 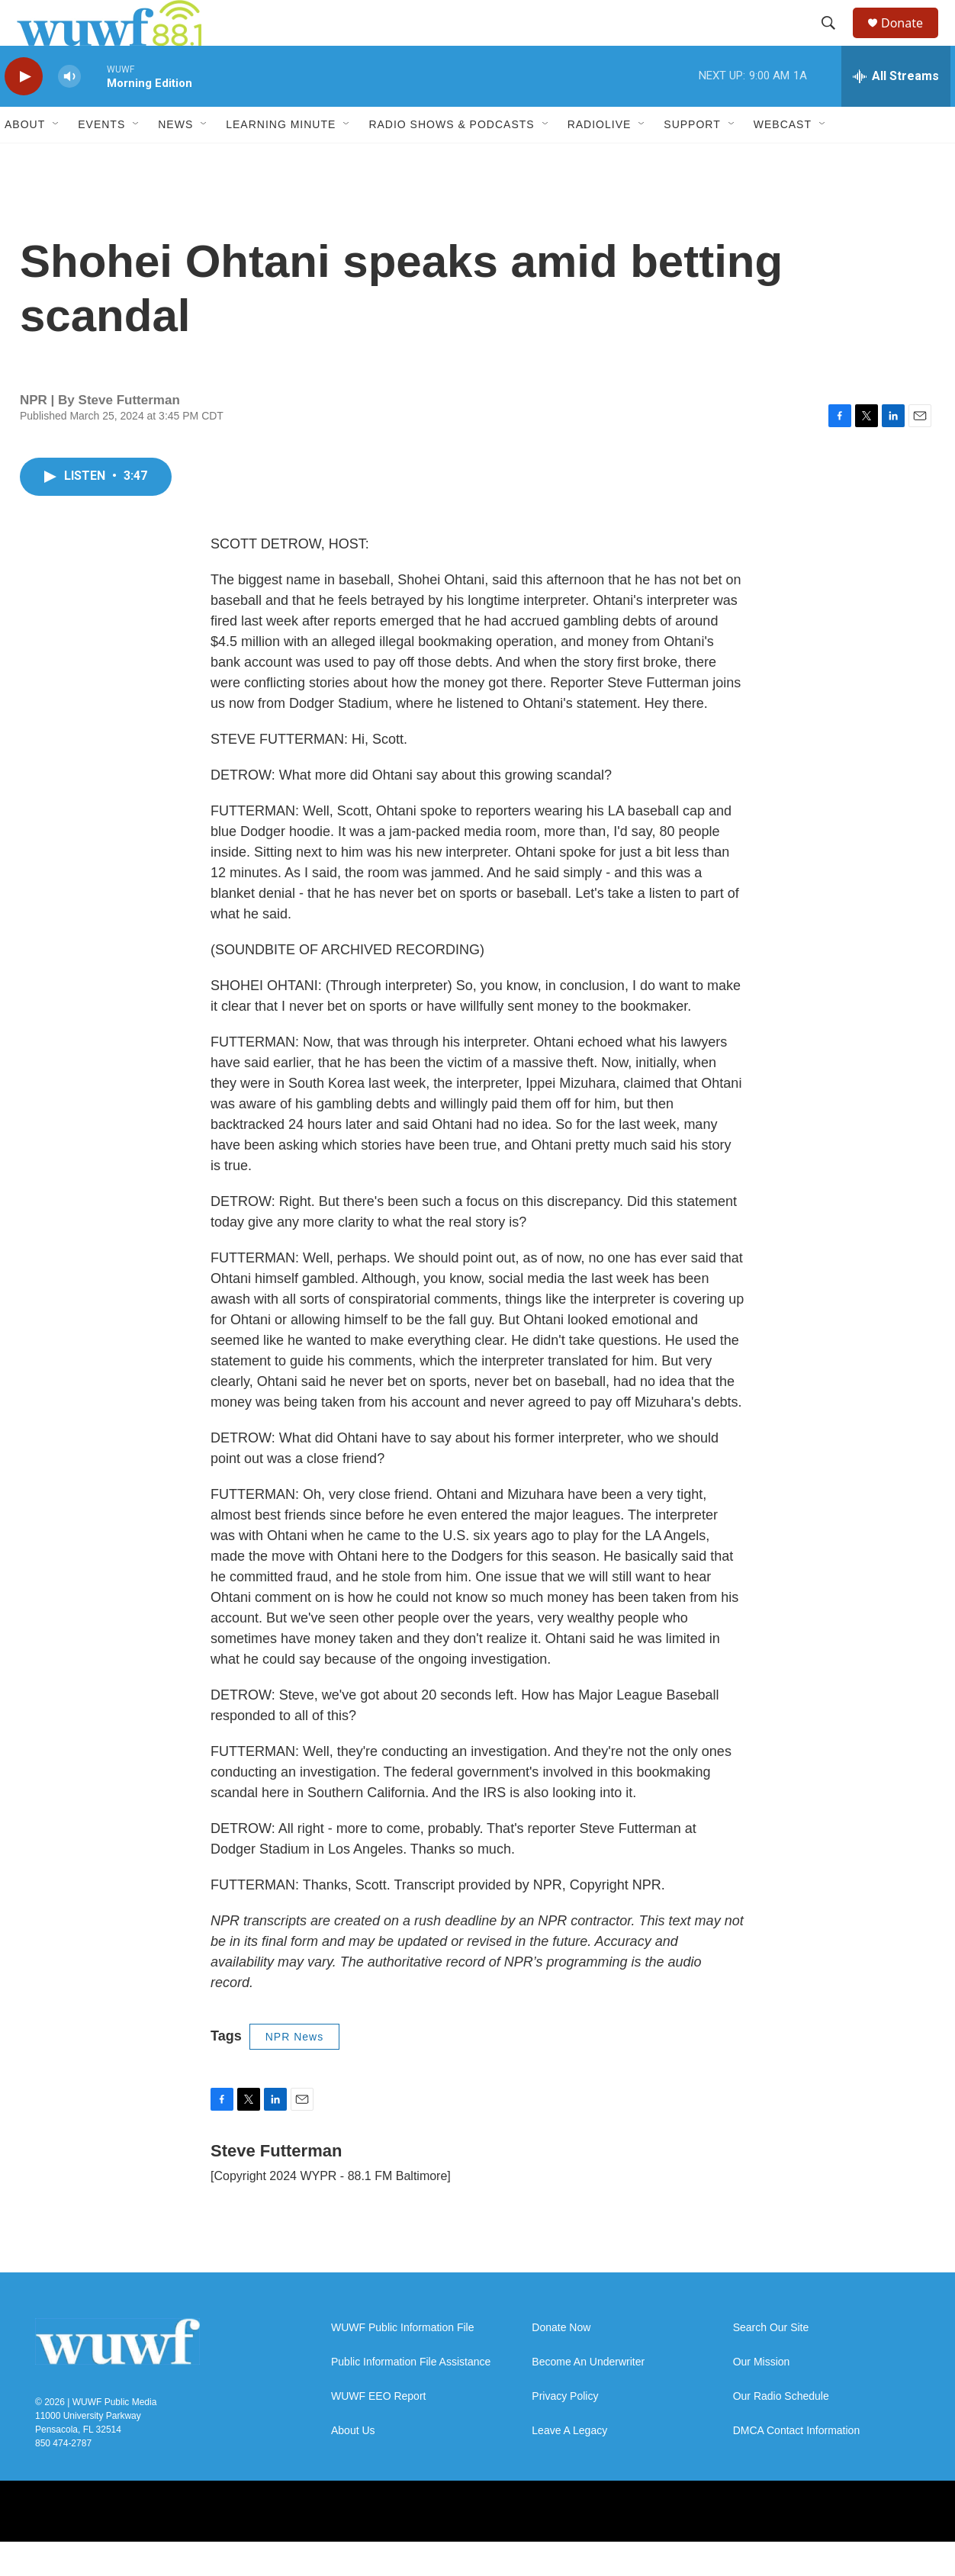 I want to click on Leave A Legacy, so click(x=569, y=2465).